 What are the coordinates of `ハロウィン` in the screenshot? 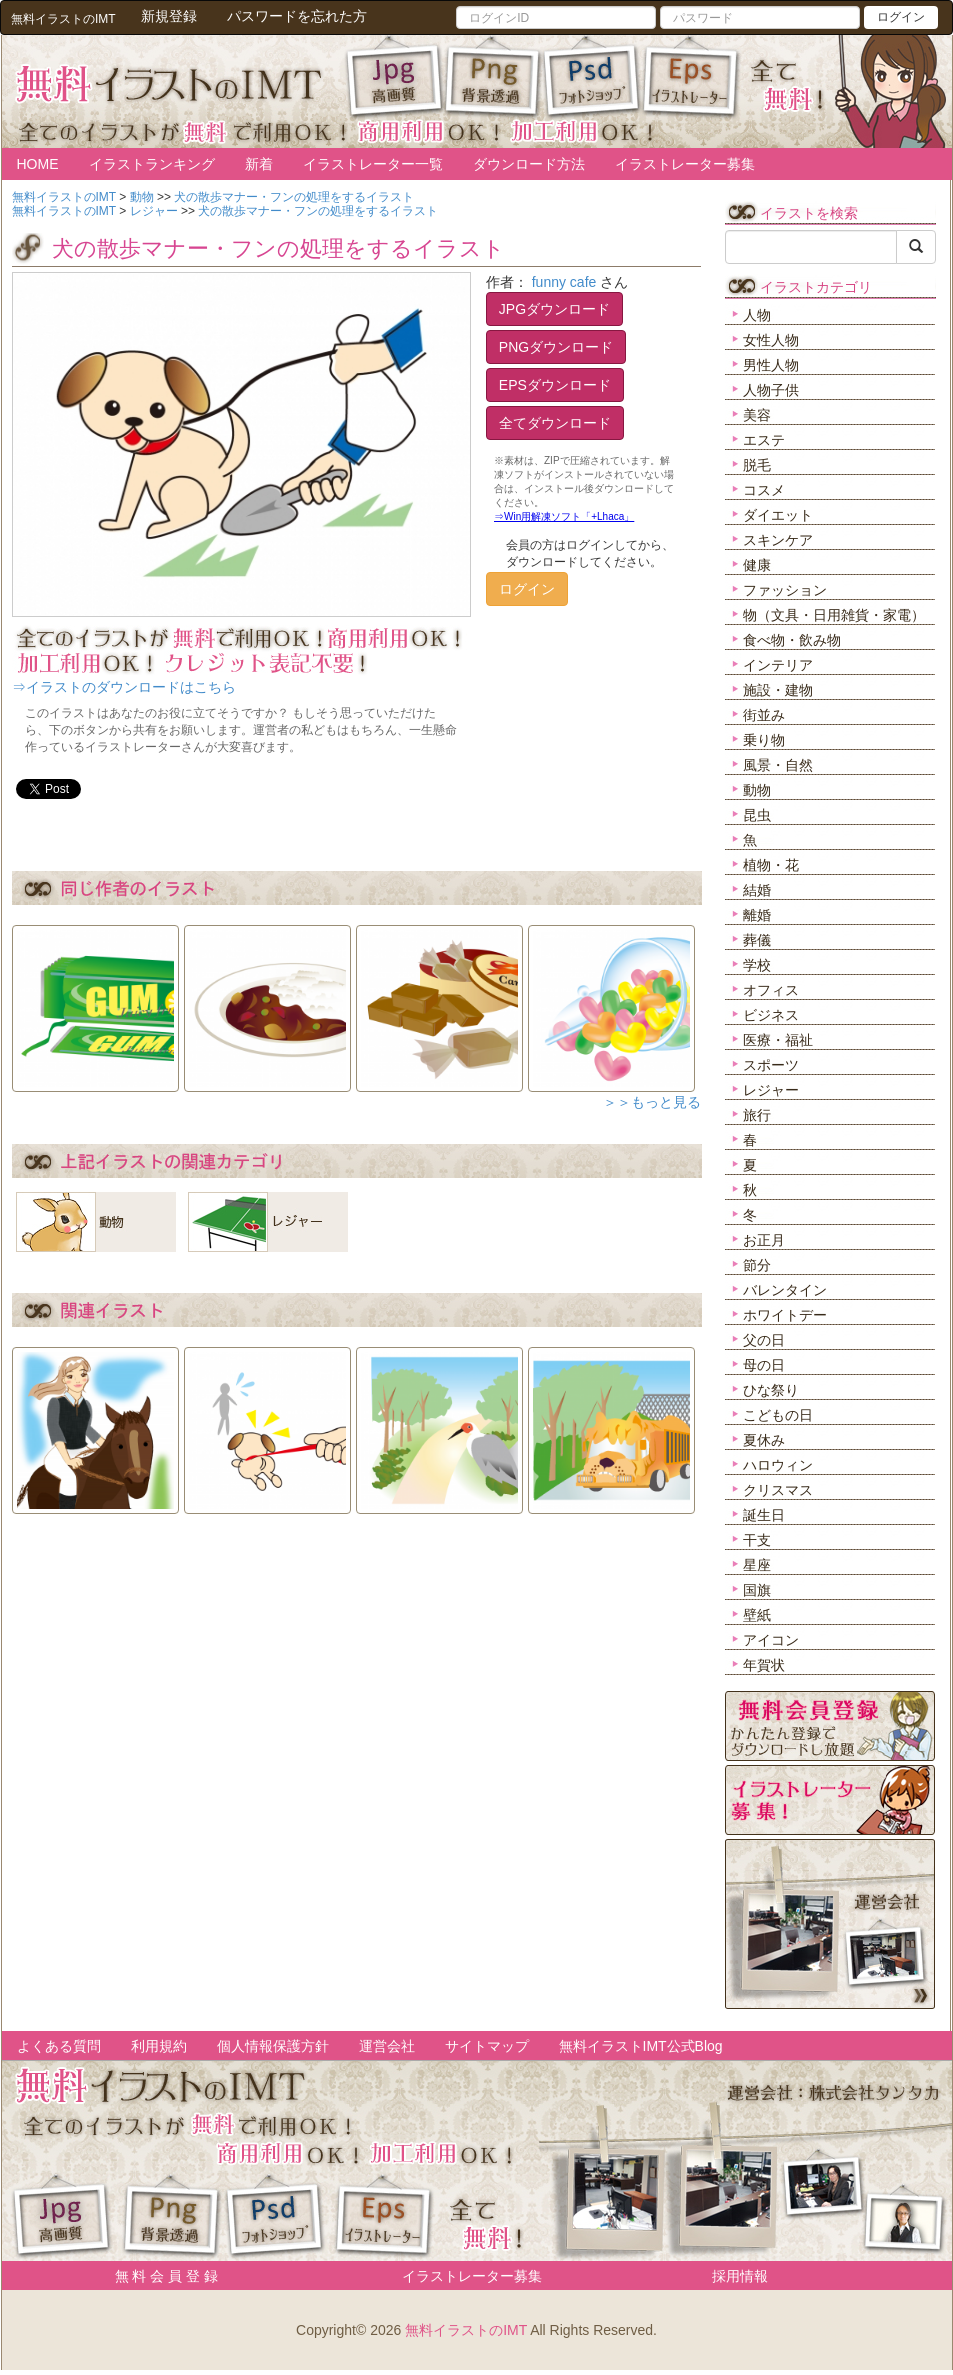 It's located at (778, 1465).